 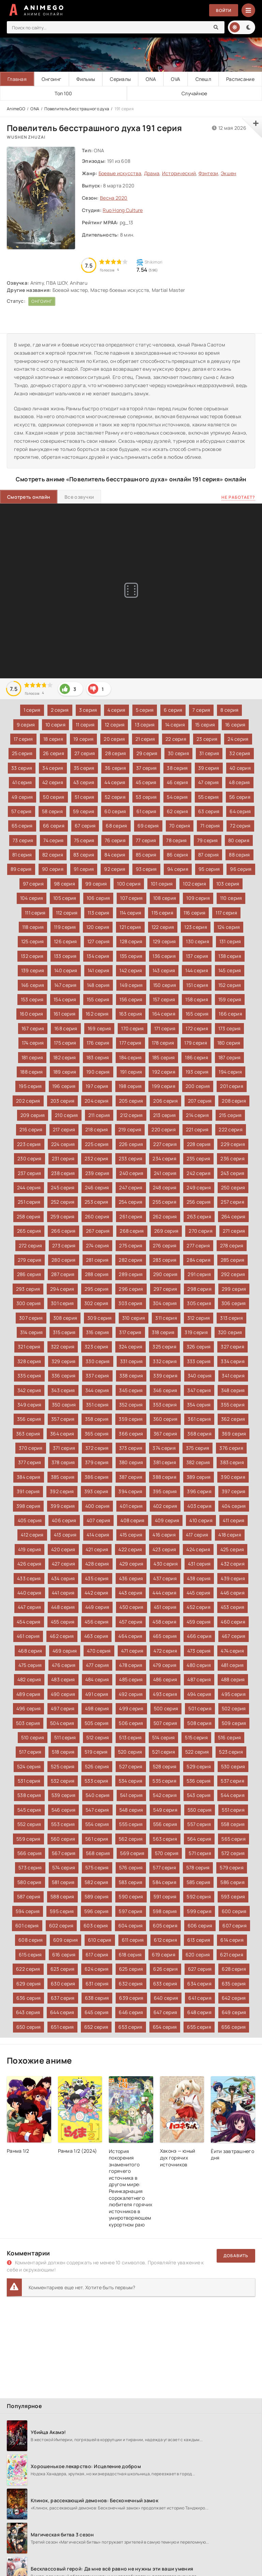 I want to click on 488 серия, so click(x=233, y=1679).